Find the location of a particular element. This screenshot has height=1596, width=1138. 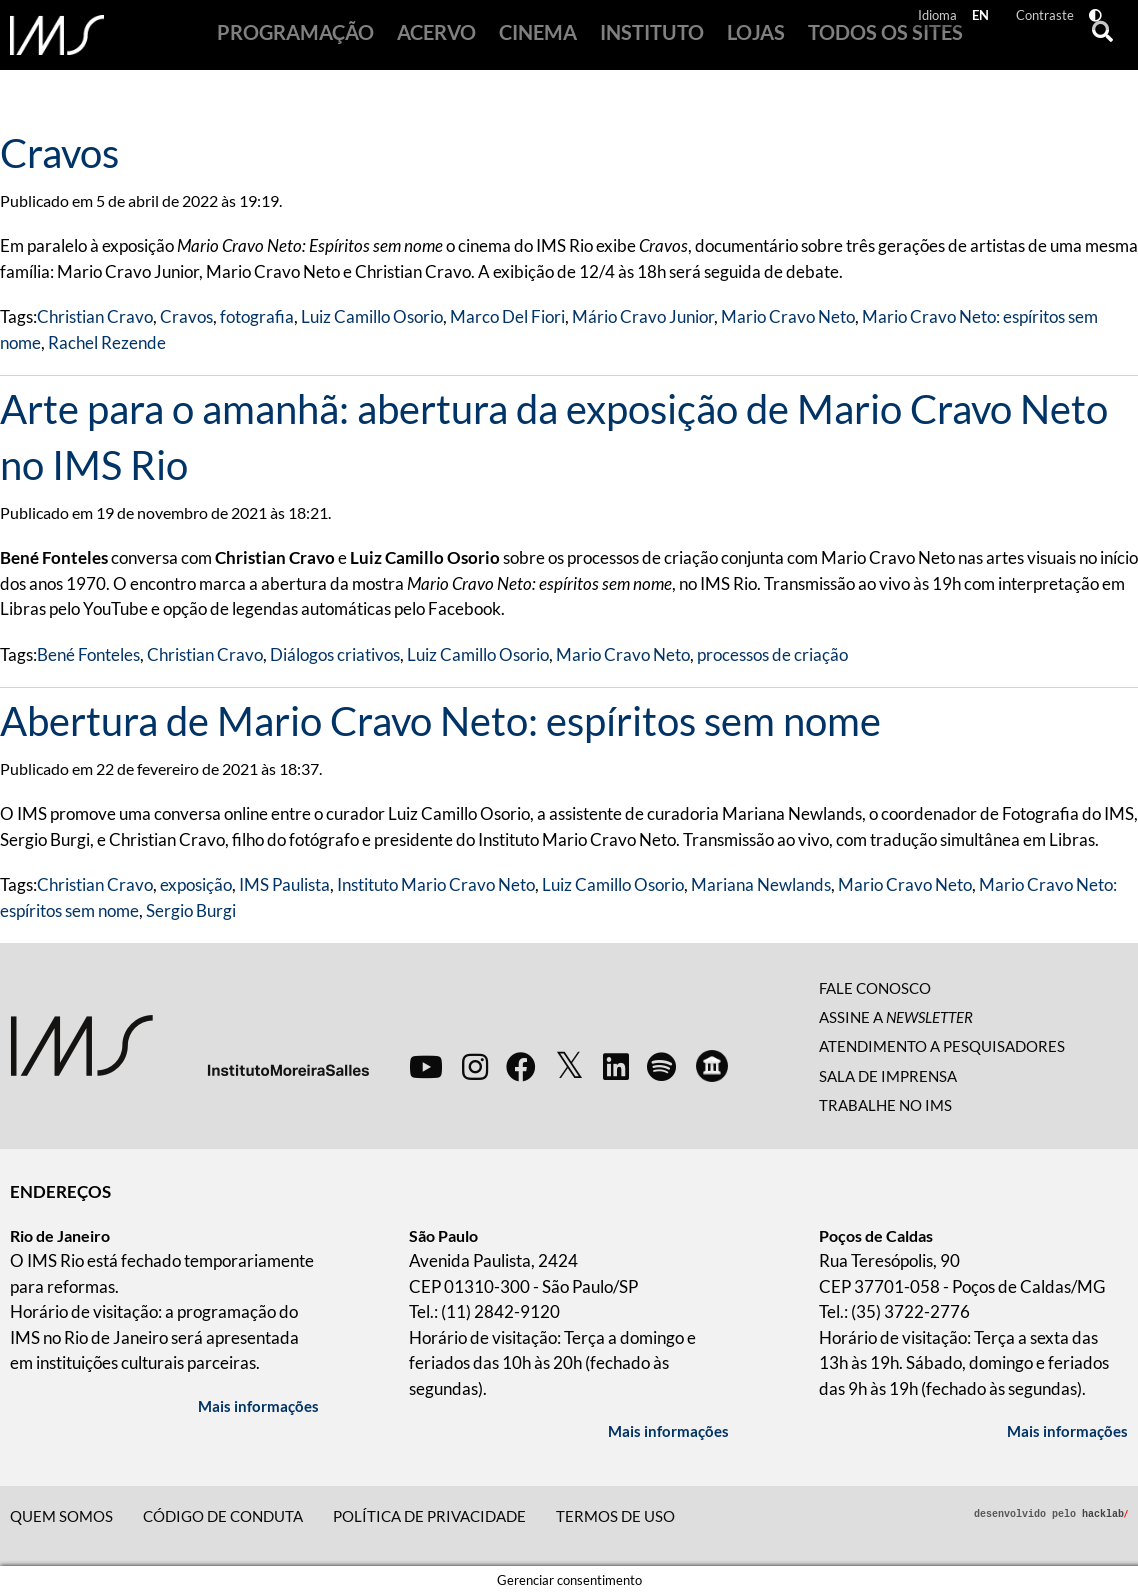

Lojas is located at coordinates (725, 42).